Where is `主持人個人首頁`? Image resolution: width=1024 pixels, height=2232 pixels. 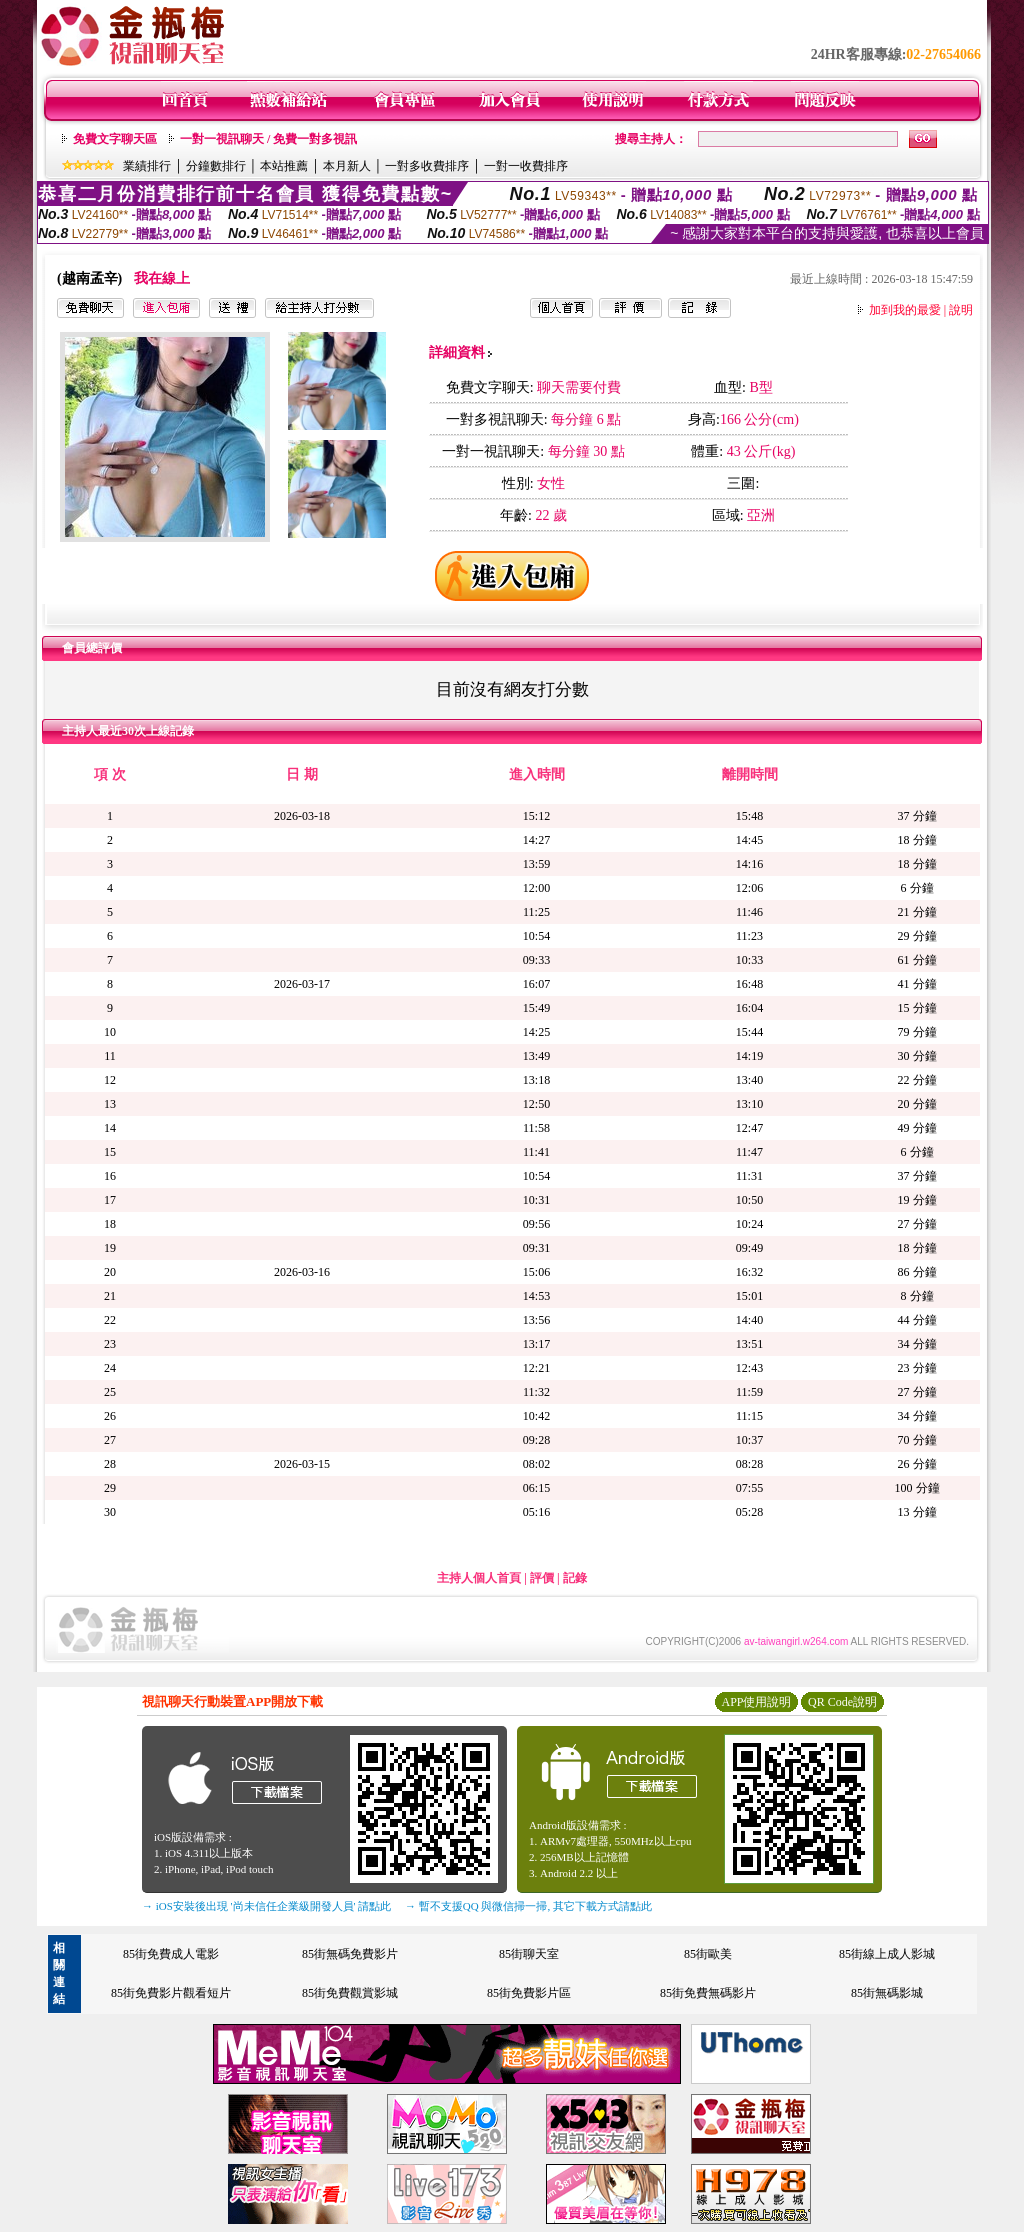 主持人個人首頁 is located at coordinates (479, 1578).